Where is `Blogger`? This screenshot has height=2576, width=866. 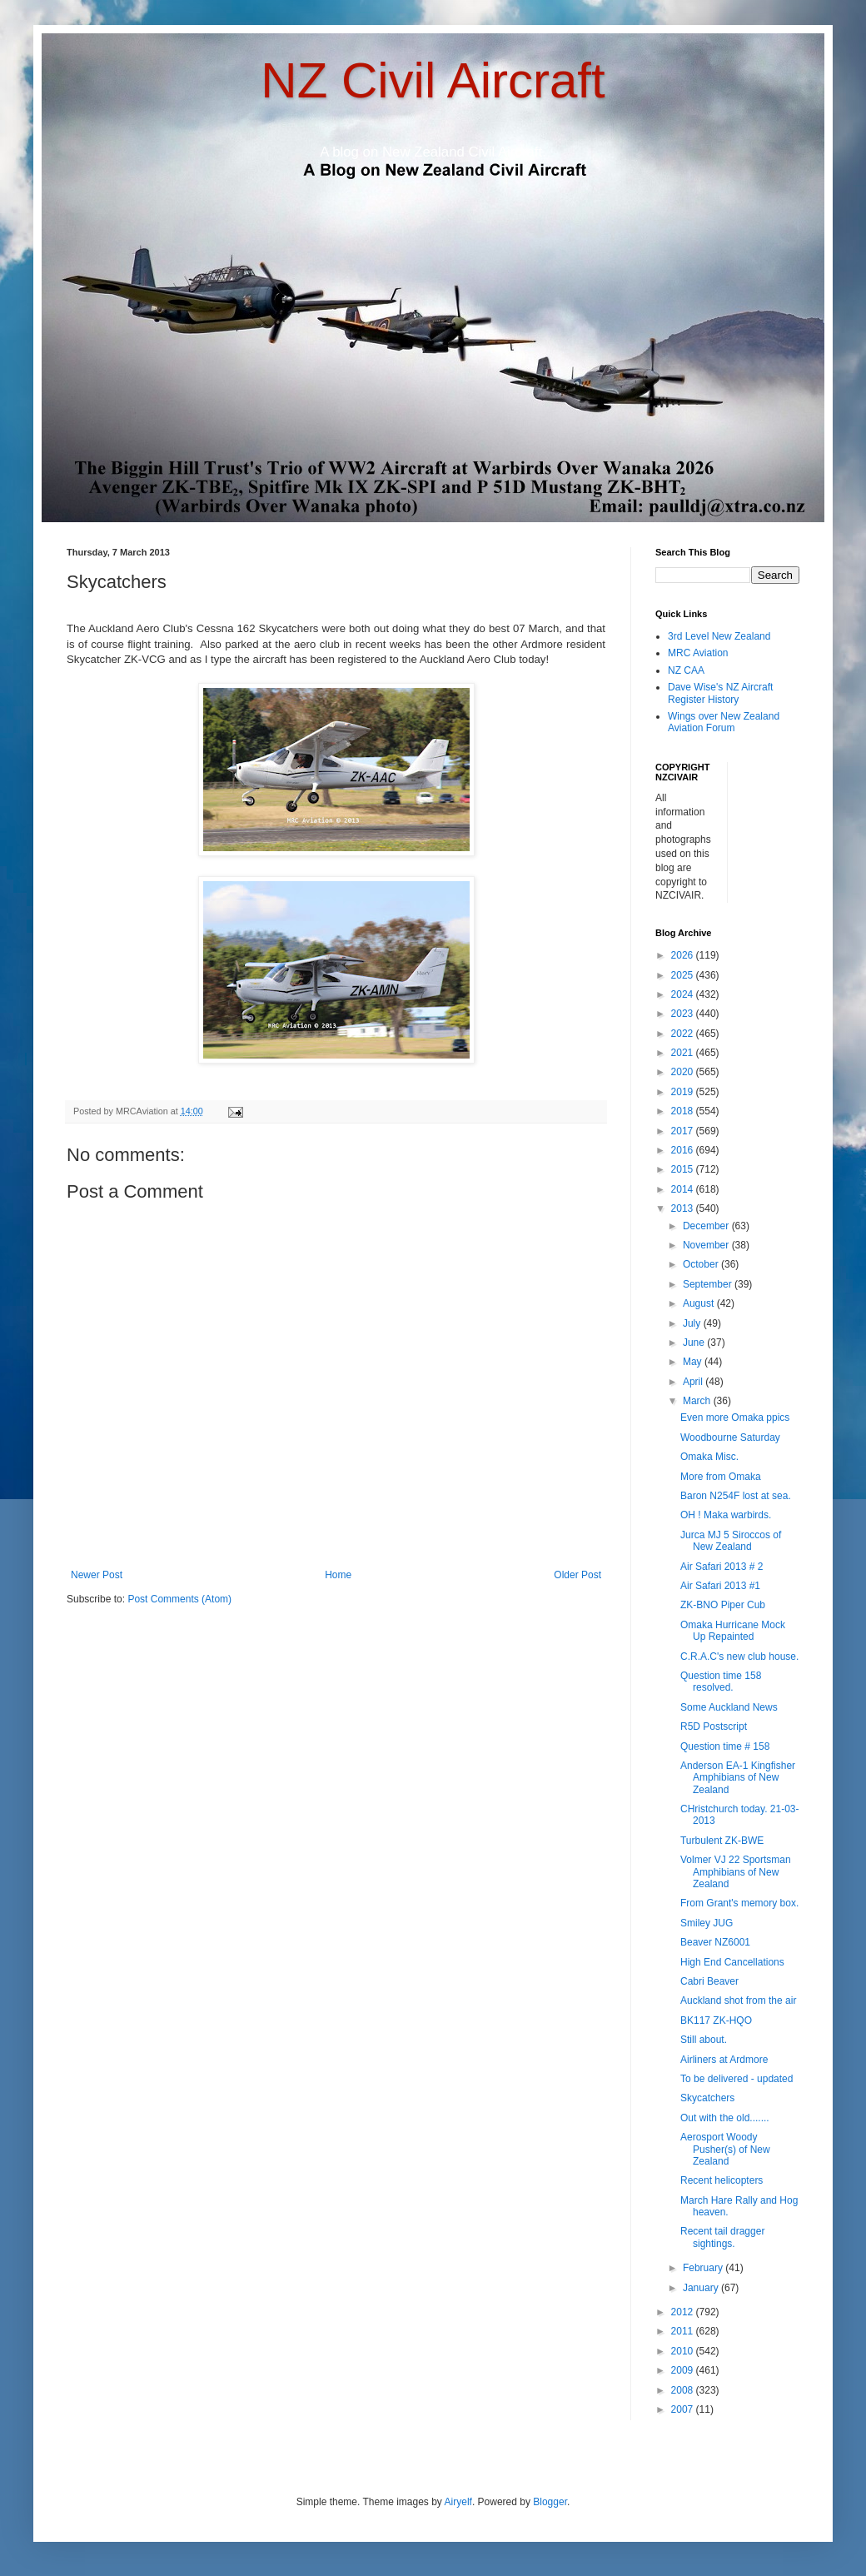
Blogger is located at coordinates (550, 2502).